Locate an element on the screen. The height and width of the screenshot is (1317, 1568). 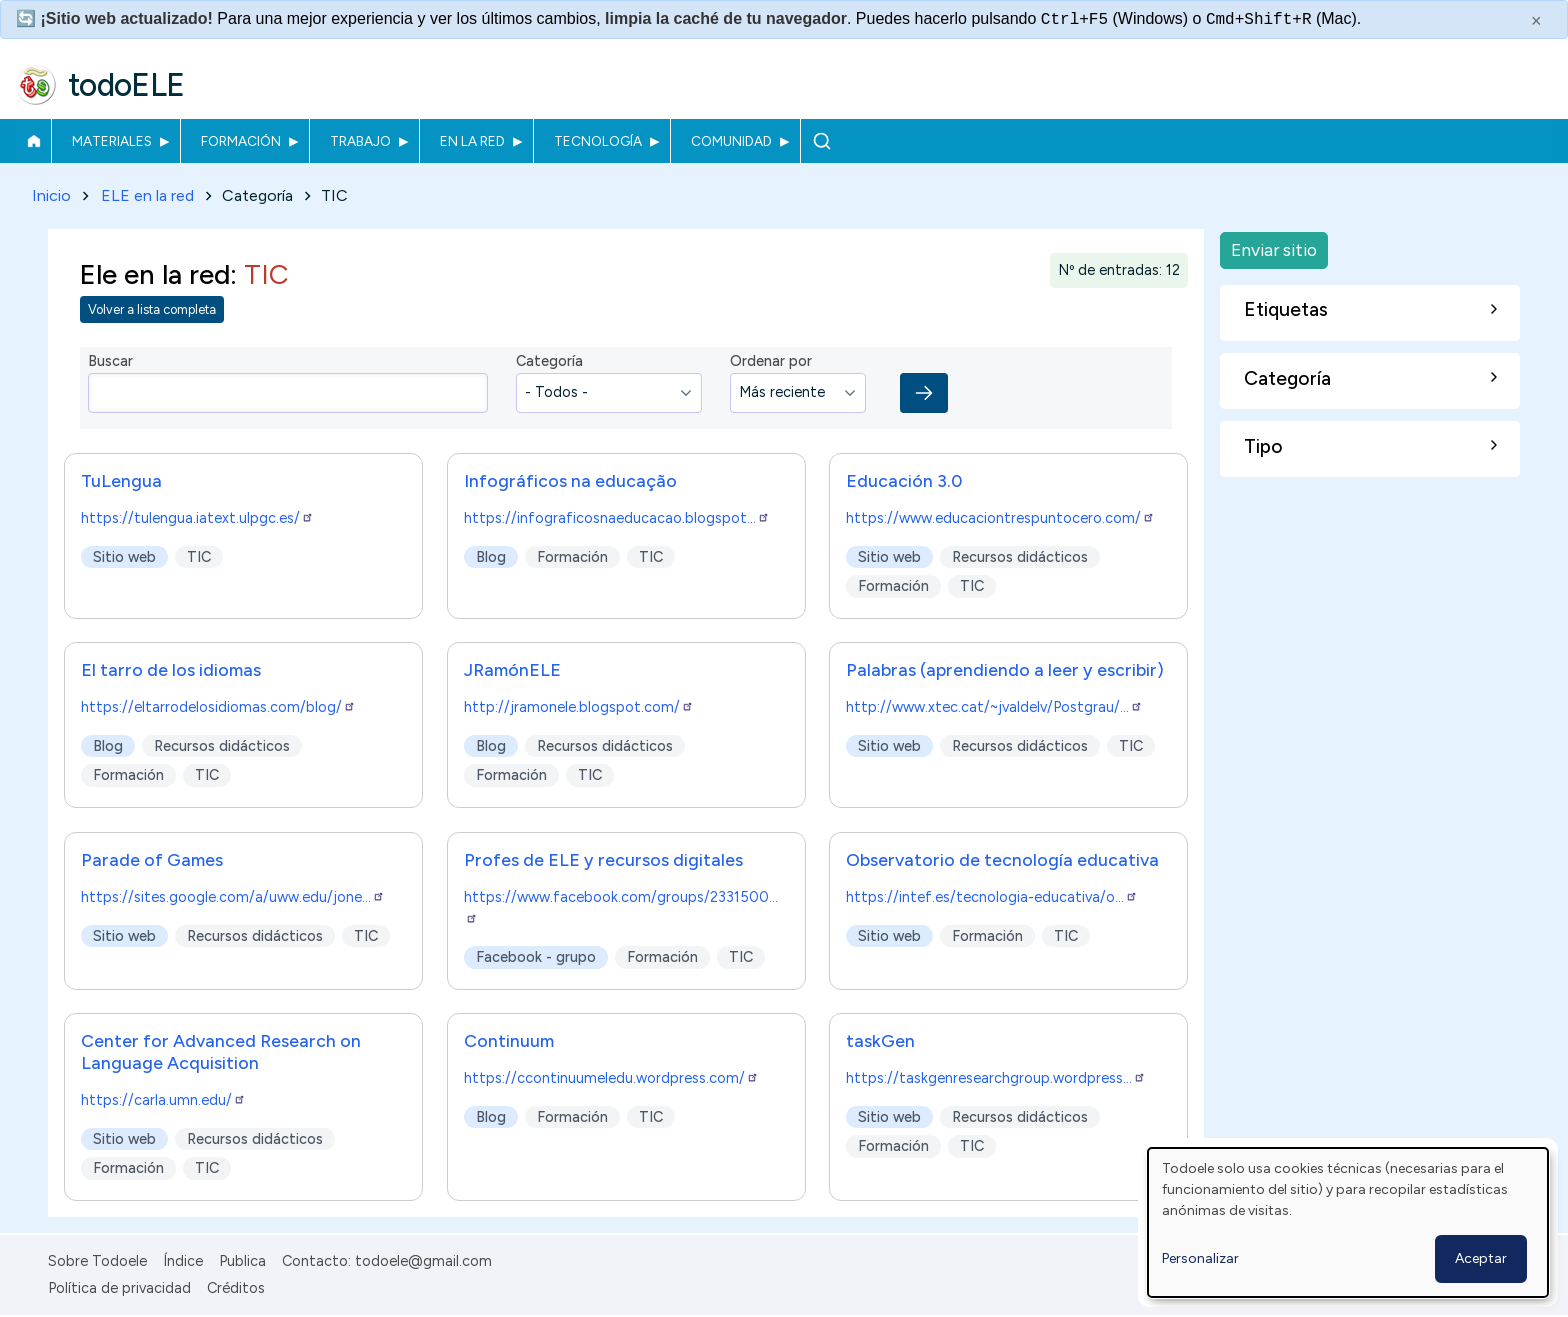
TIC is located at coordinates (199, 557).